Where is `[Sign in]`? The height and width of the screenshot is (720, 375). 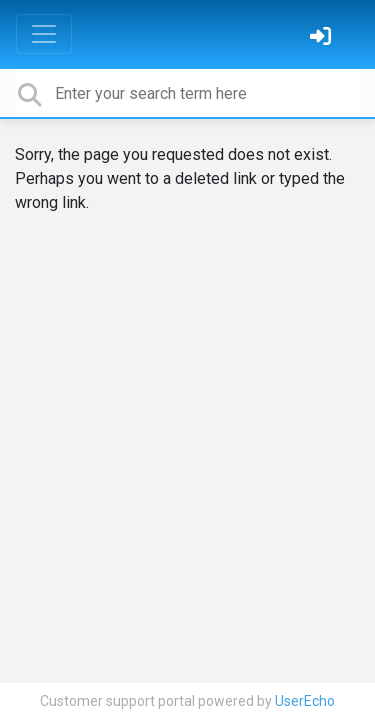
[Sign in] is located at coordinates (323, 38).